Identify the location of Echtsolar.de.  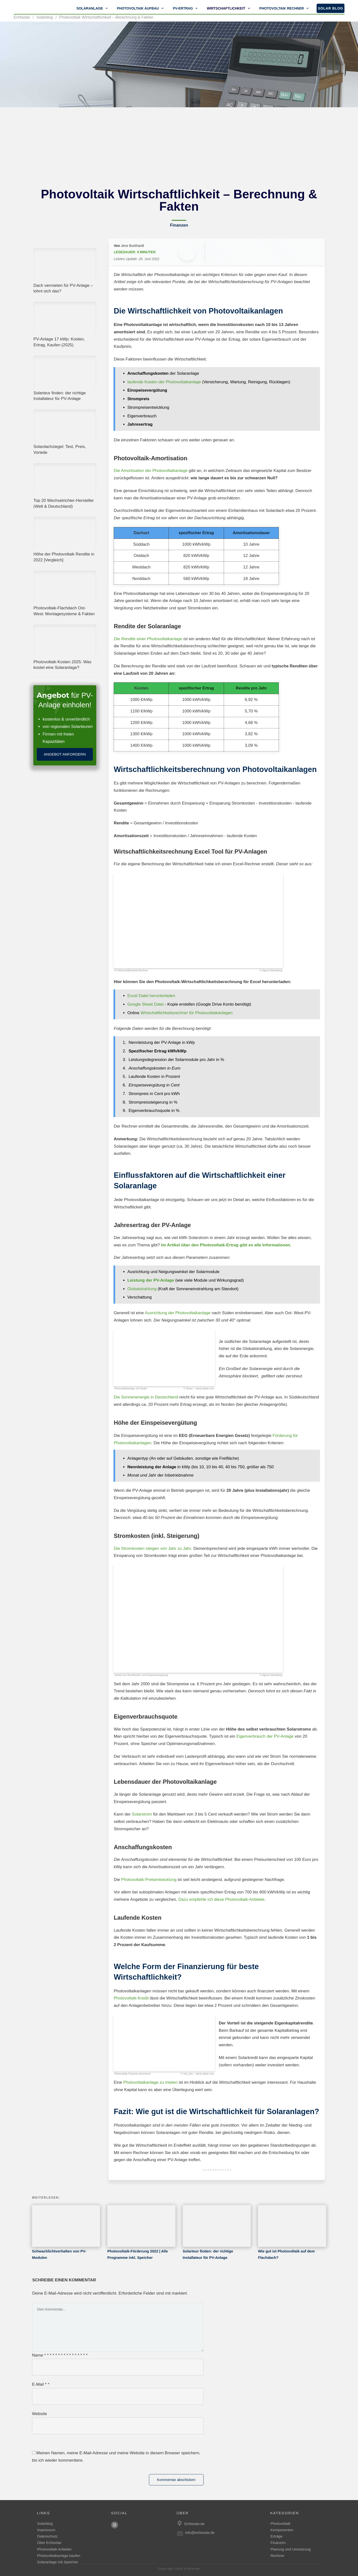
(194, 2524).